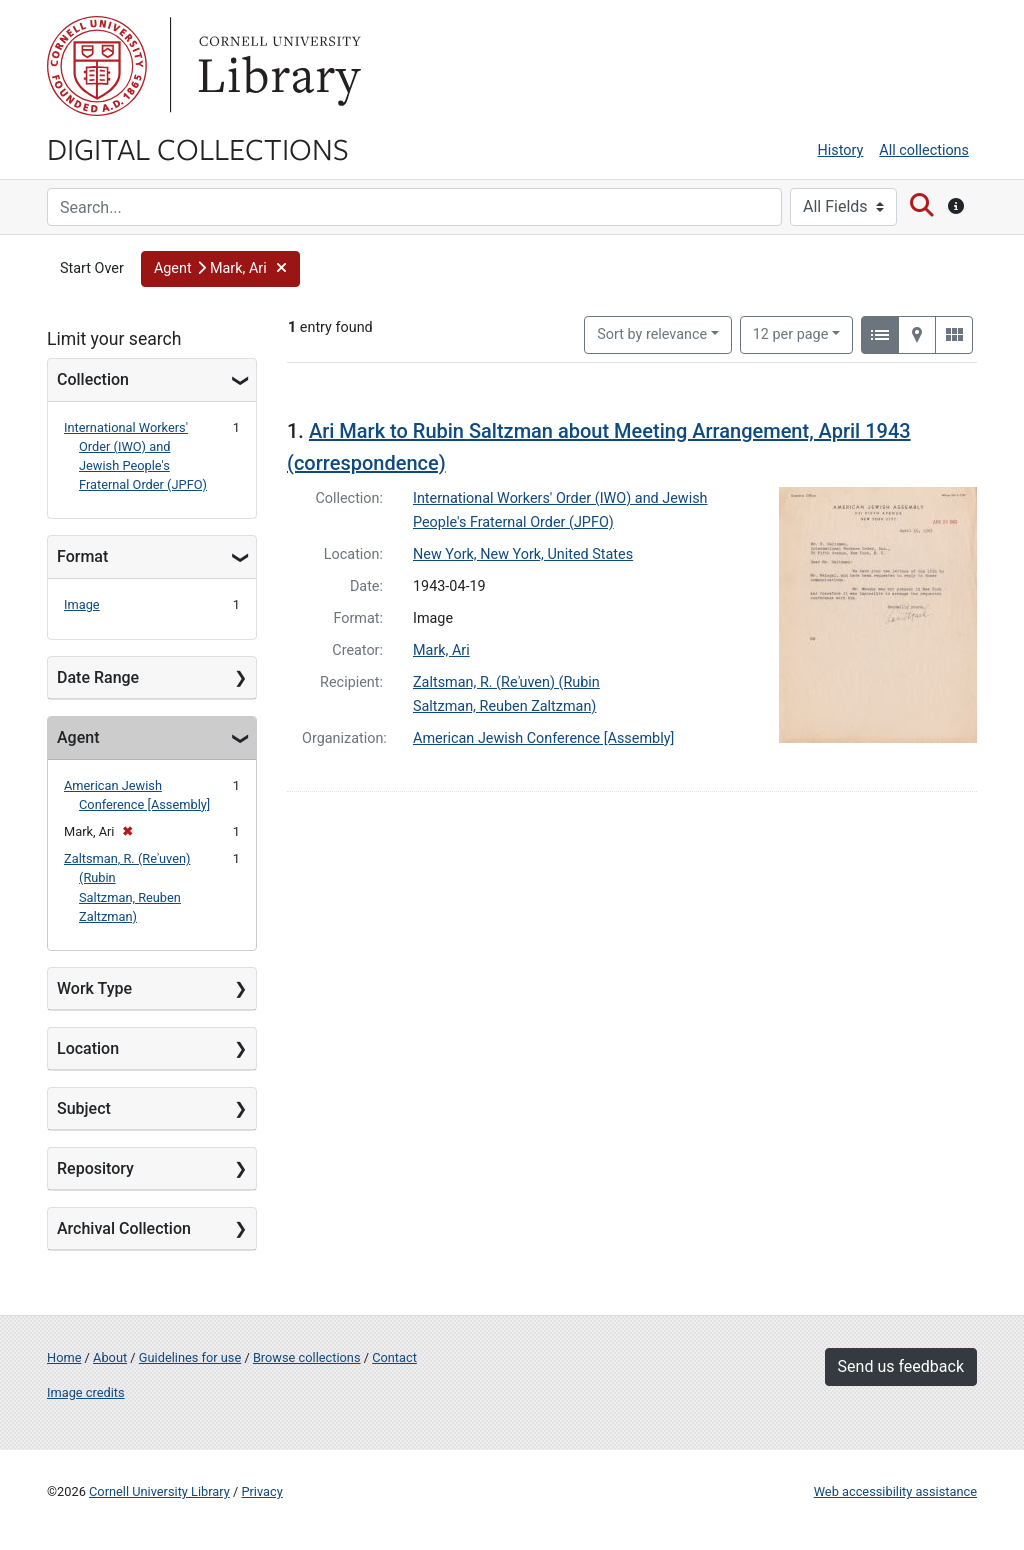 The image size is (1024, 1550). Describe the element at coordinates (95, 1168) in the screenshot. I see `Repository` at that location.